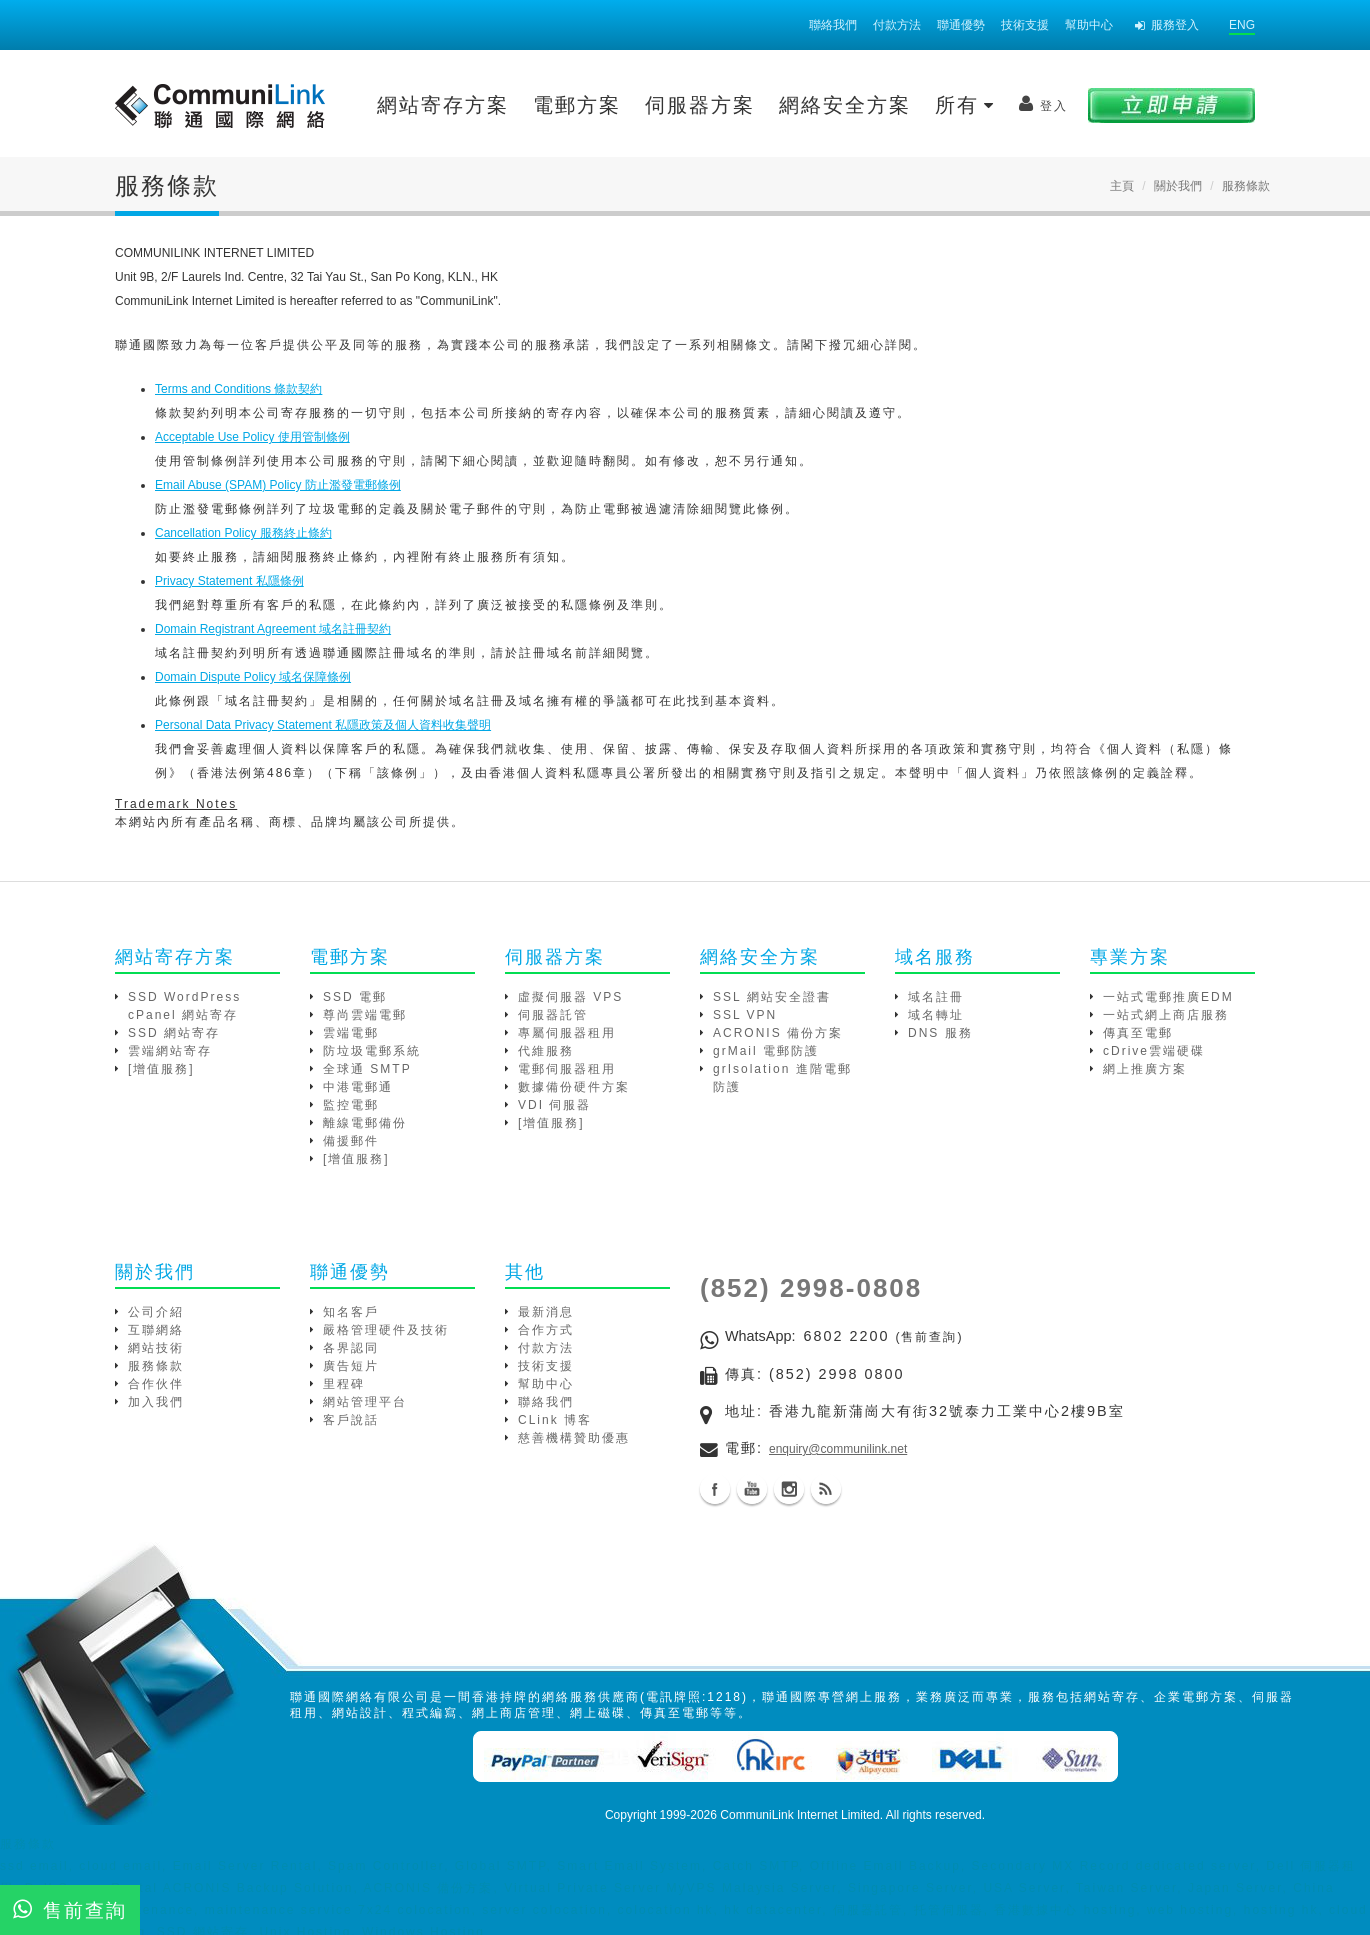 Image resolution: width=1370 pixels, height=1935 pixels. What do you see at coordinates (546, 1330) in the screenshot?
I see `合作方式` at bounding box center [546, 1330].